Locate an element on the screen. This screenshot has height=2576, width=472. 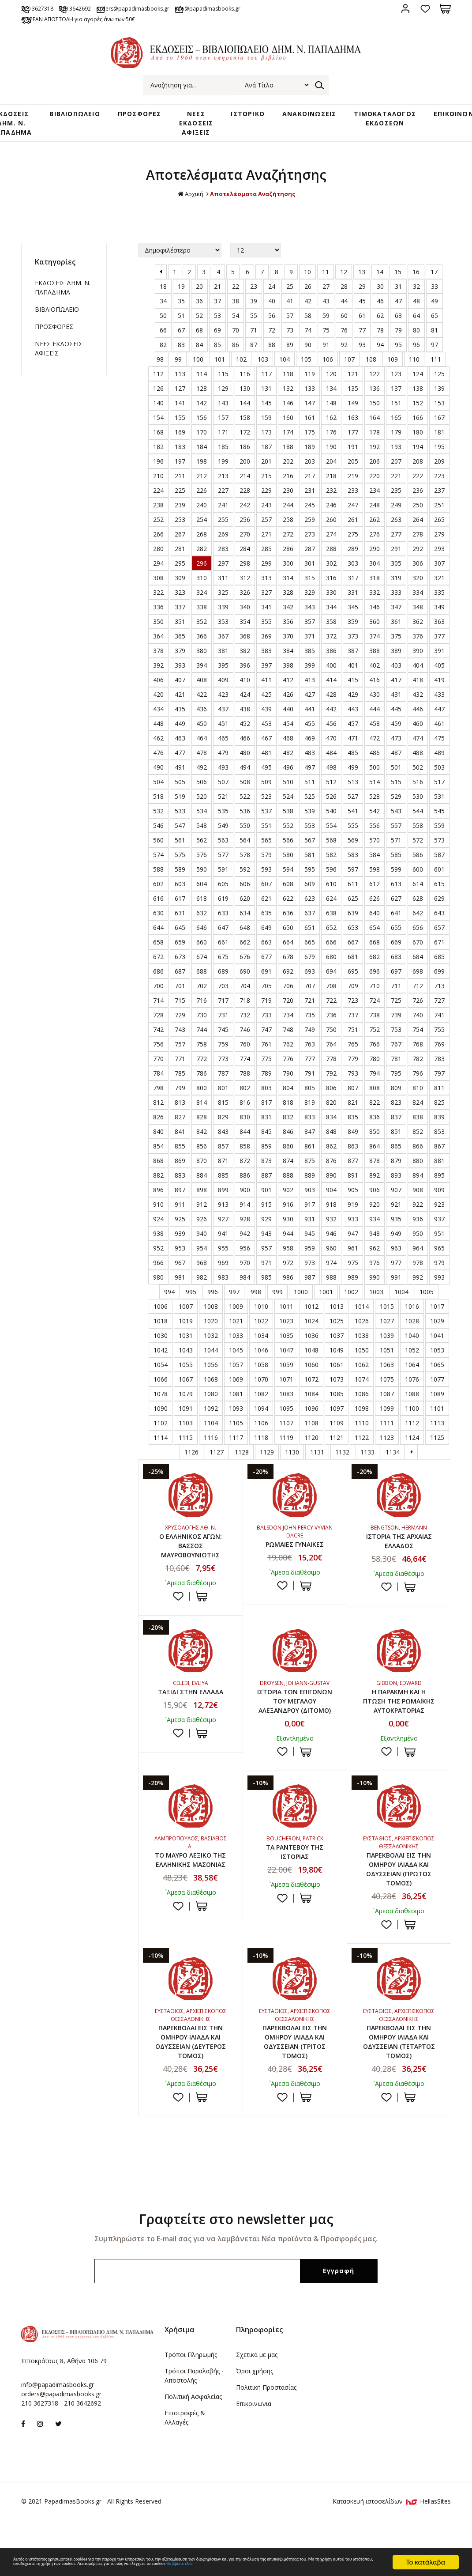
207 is located at coordinates (396, 473).